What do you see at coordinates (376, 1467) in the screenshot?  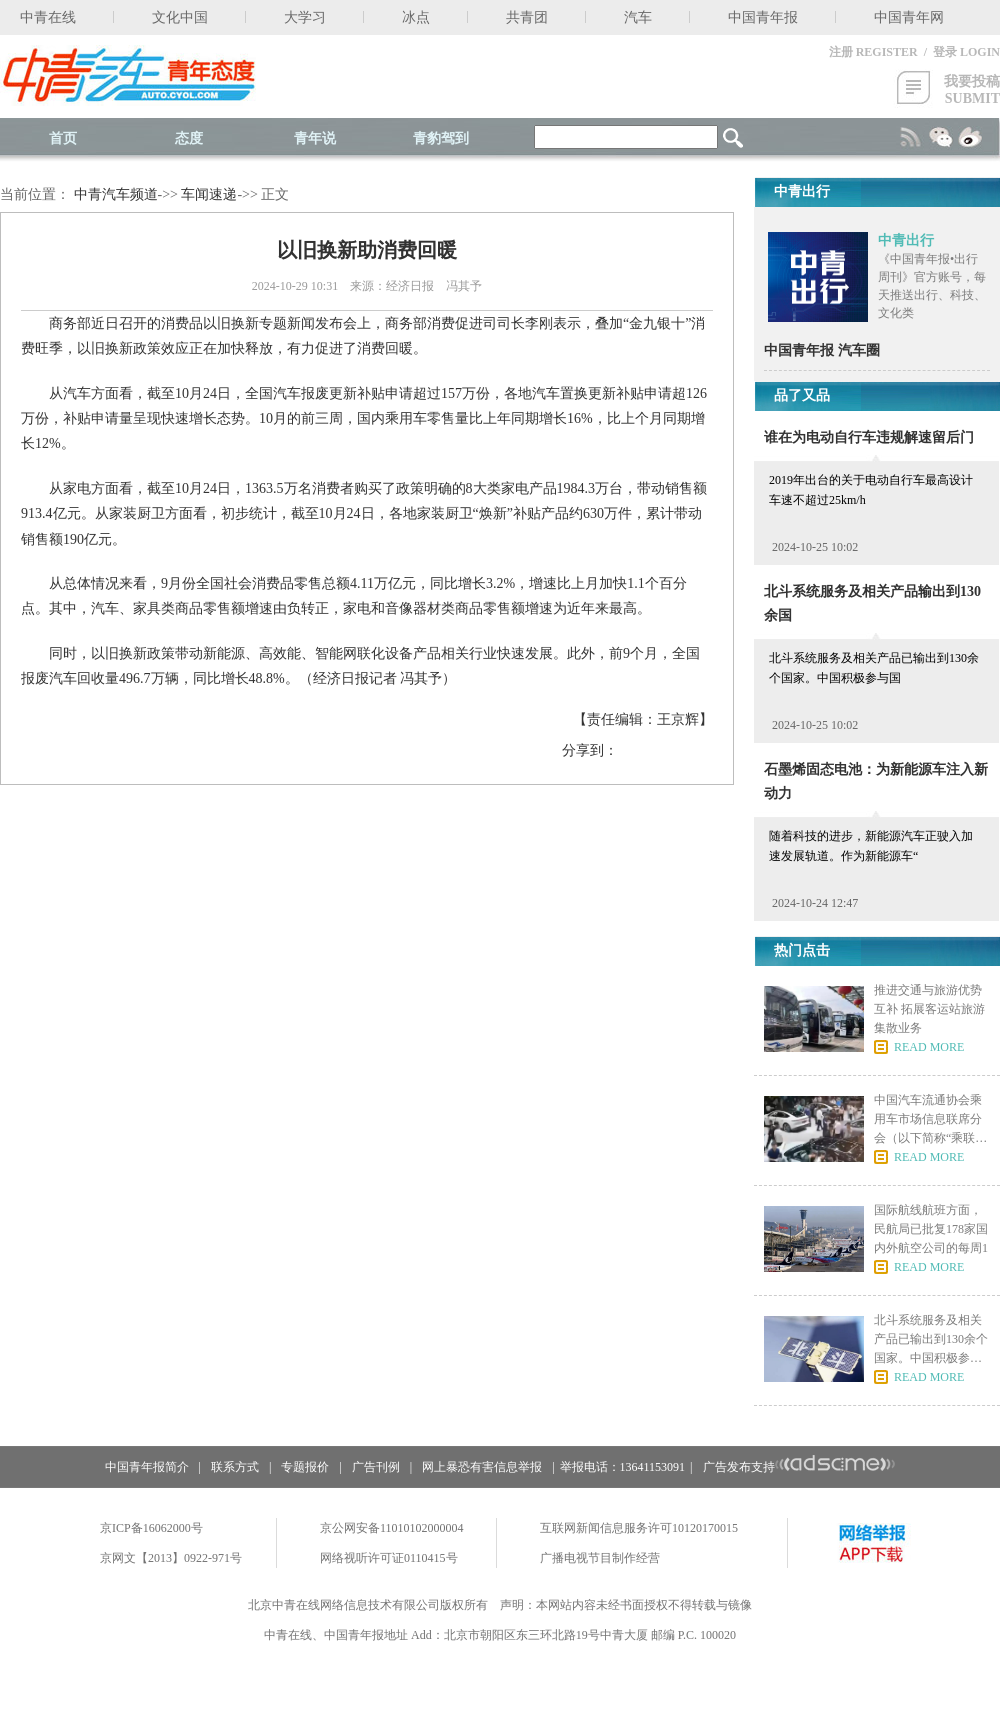 I see `广告刊例` at bounding box center [376, 1467].